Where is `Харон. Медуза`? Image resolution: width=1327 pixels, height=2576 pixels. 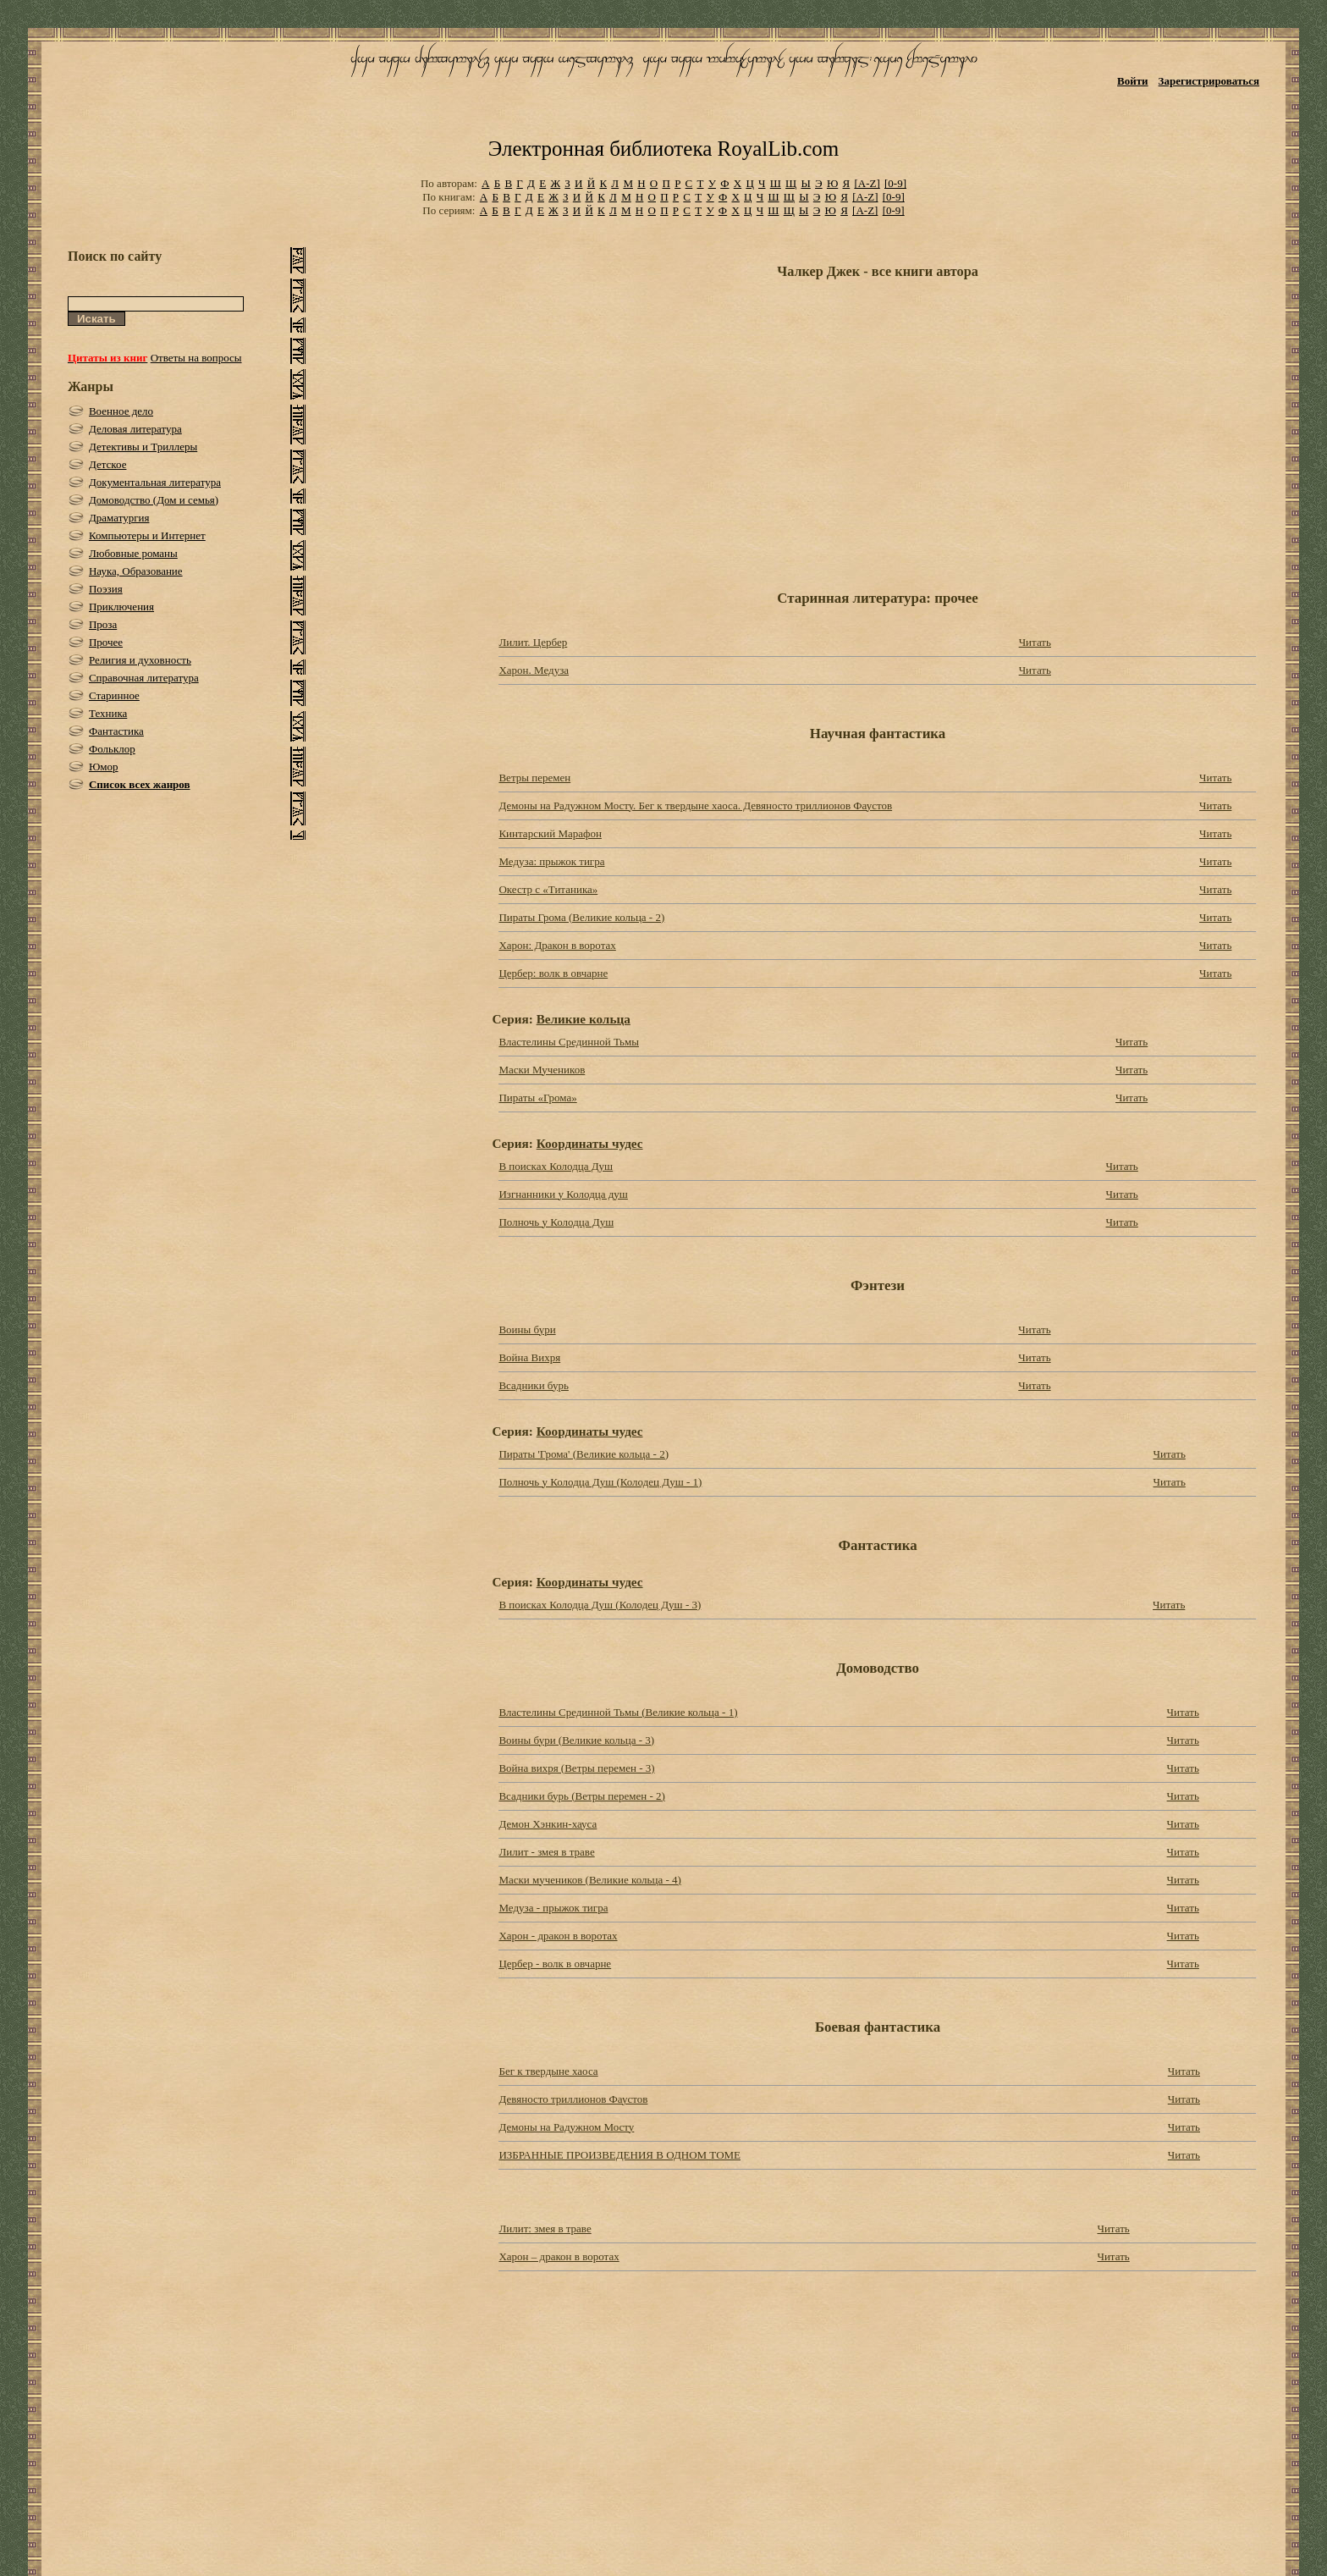 Харон. Медуза is located at coordinates (533, 670).